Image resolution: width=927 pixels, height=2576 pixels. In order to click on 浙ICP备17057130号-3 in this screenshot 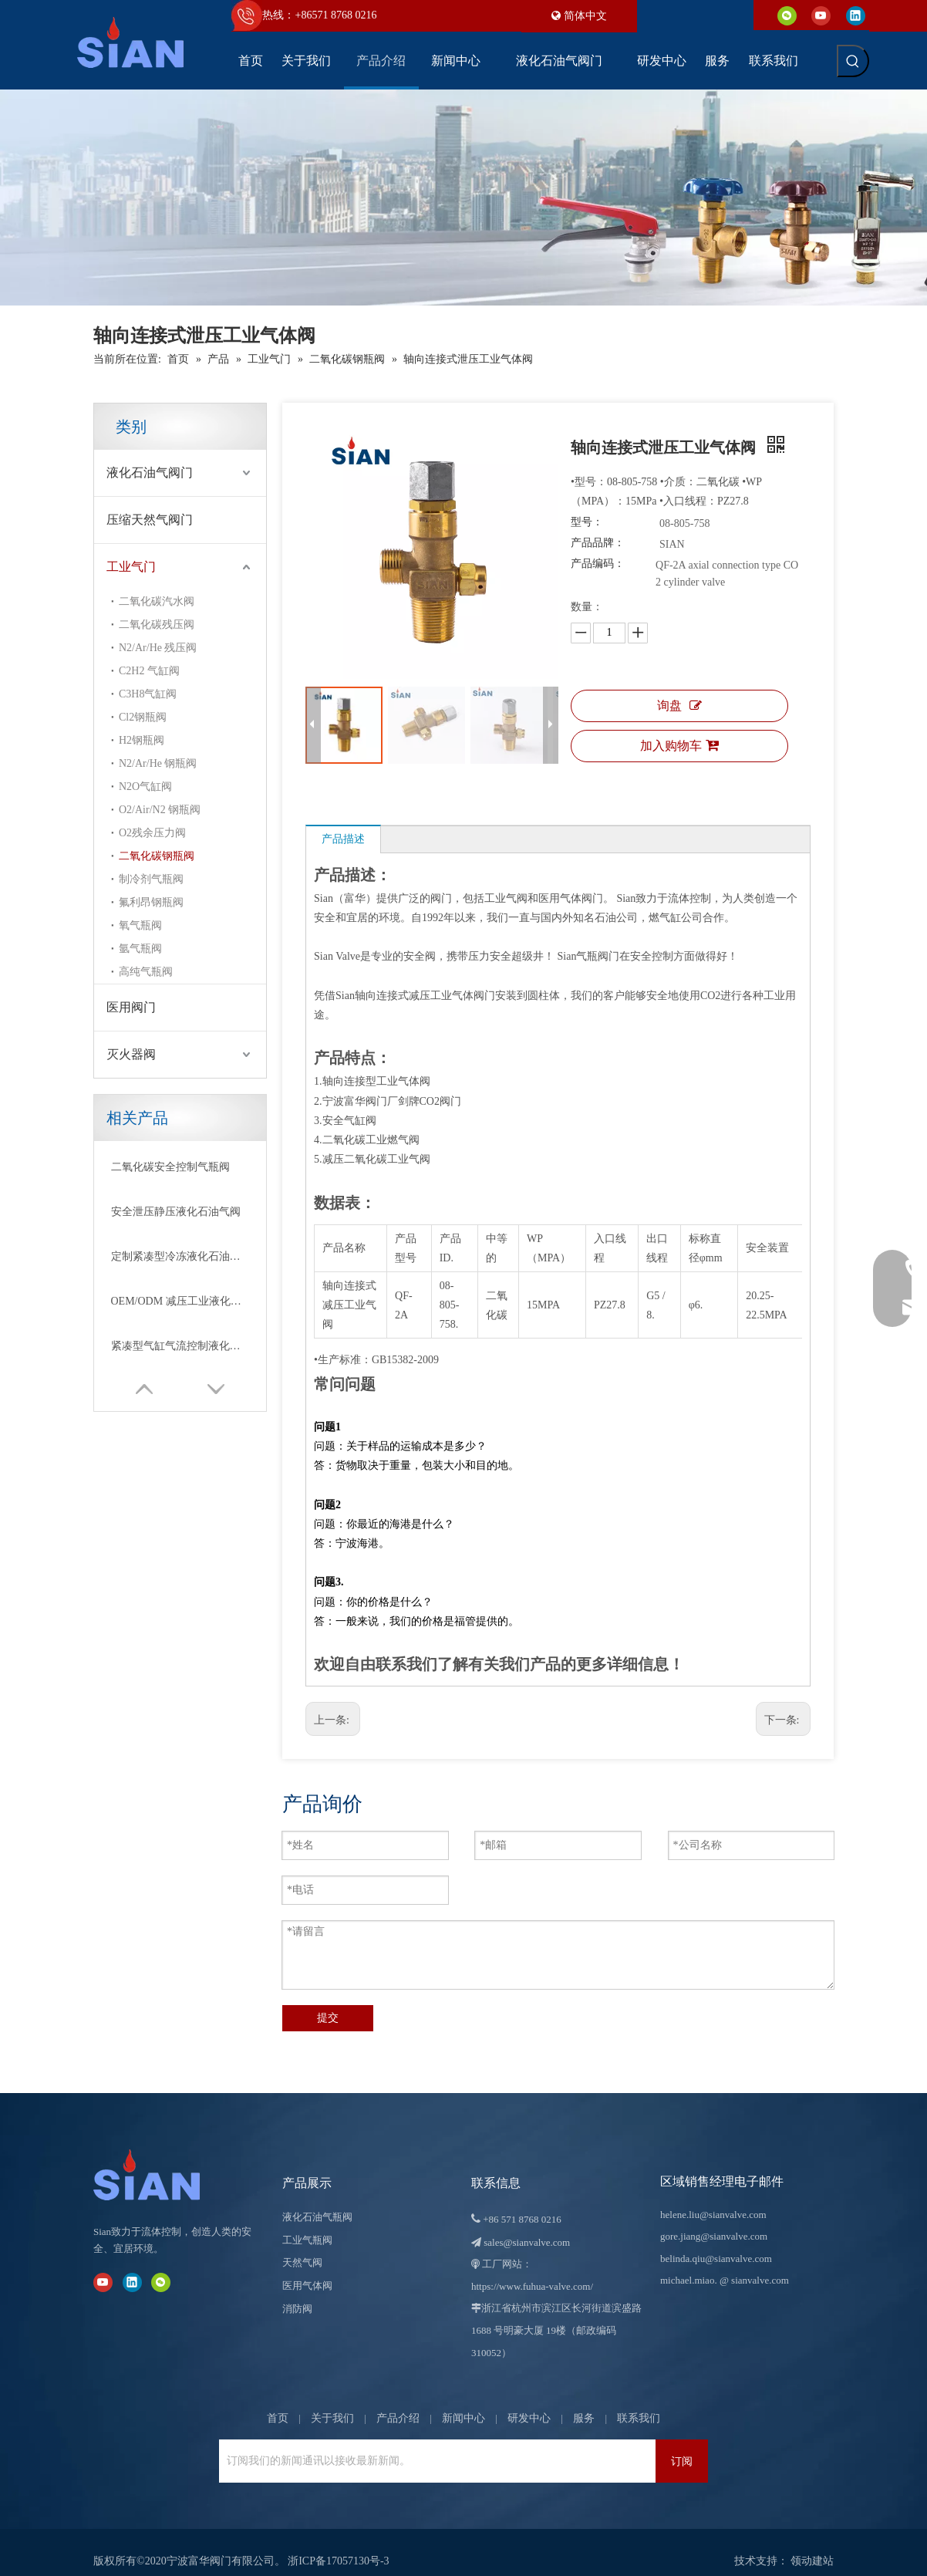, I will do `click(338, 2543)`.